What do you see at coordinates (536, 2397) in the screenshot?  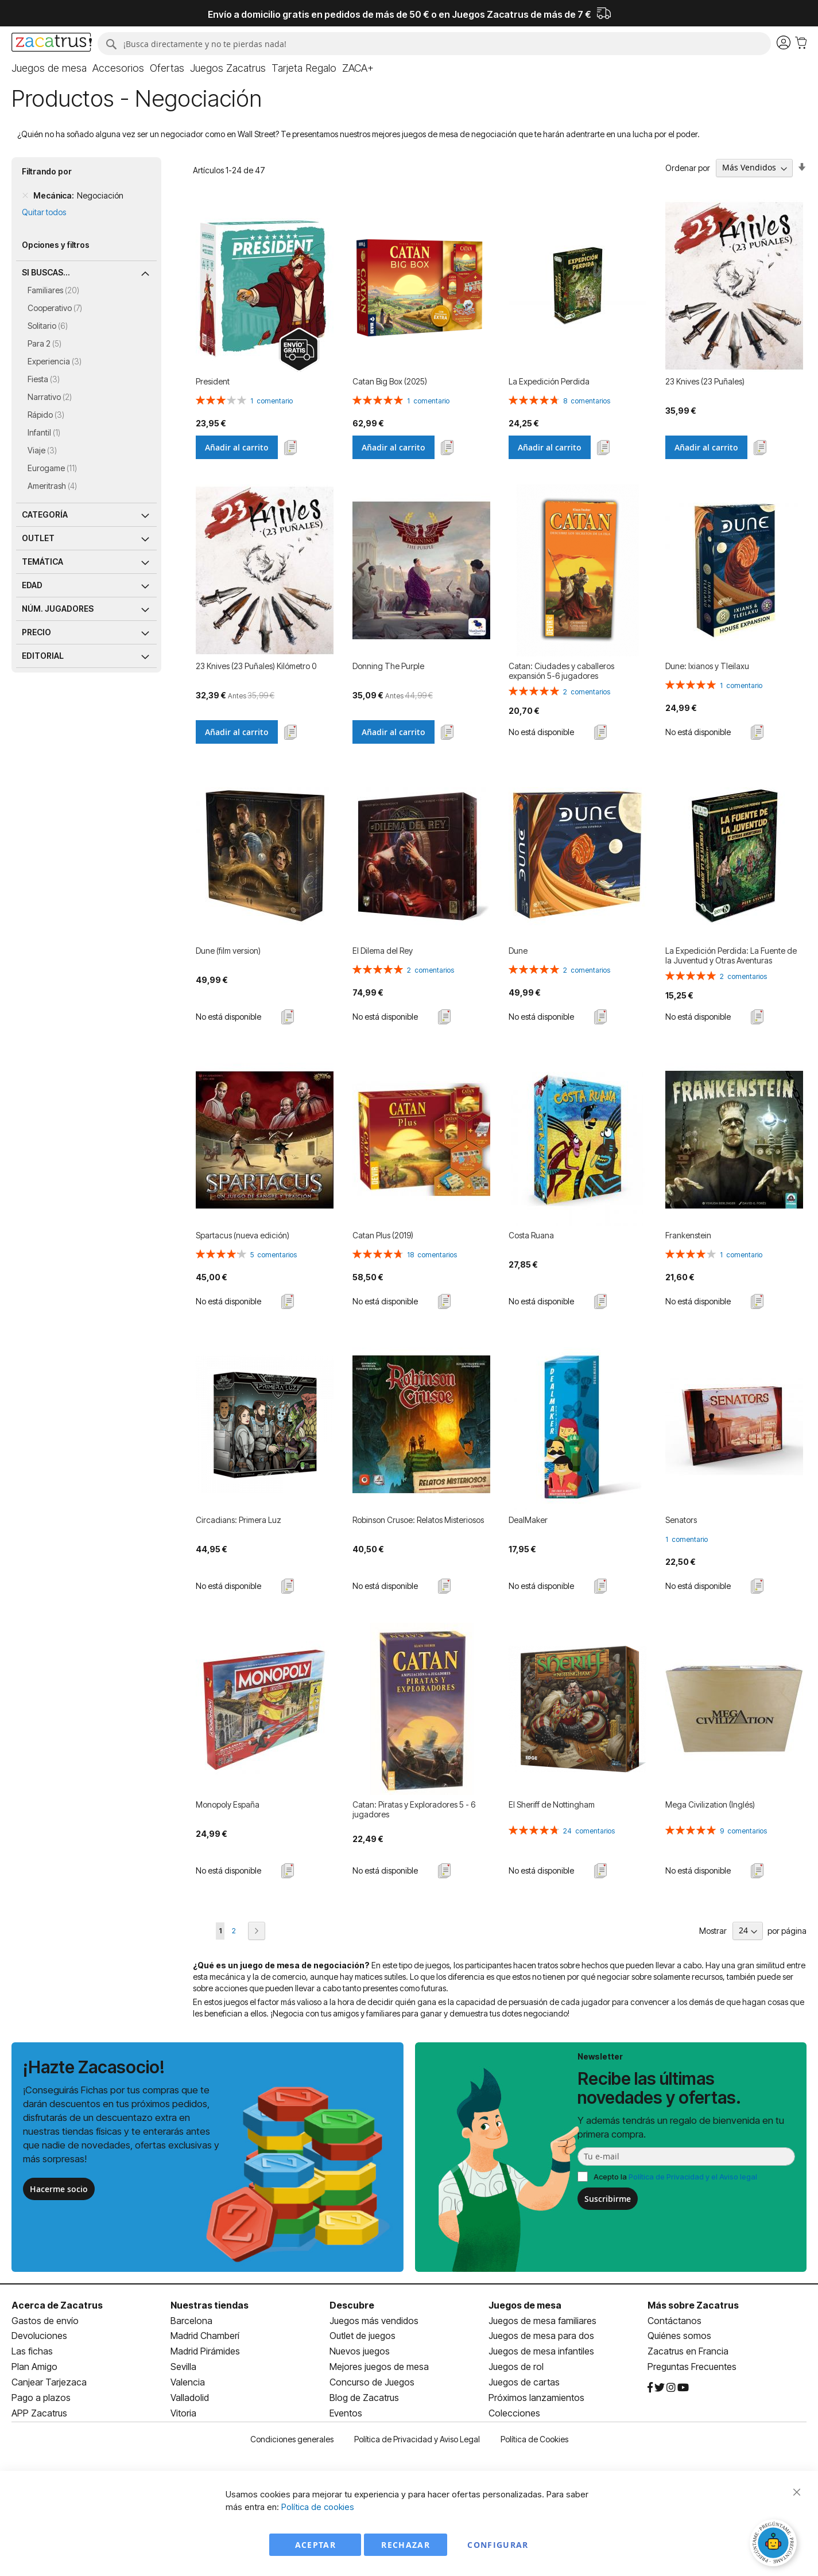 I see `Próximos lanzamientos` at bounding box center [536, 2397].